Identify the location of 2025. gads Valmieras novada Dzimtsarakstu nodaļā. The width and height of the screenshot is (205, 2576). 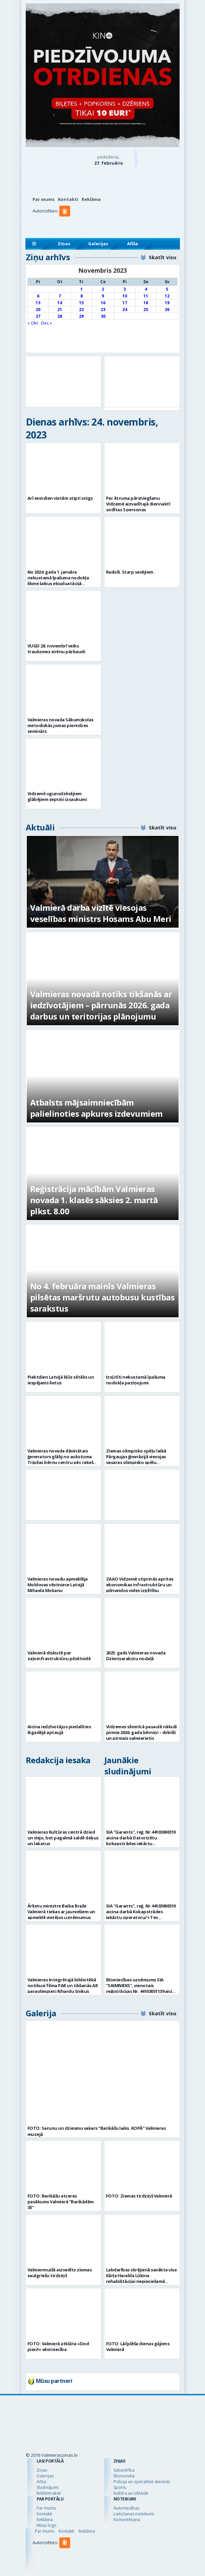
(136, 1656).